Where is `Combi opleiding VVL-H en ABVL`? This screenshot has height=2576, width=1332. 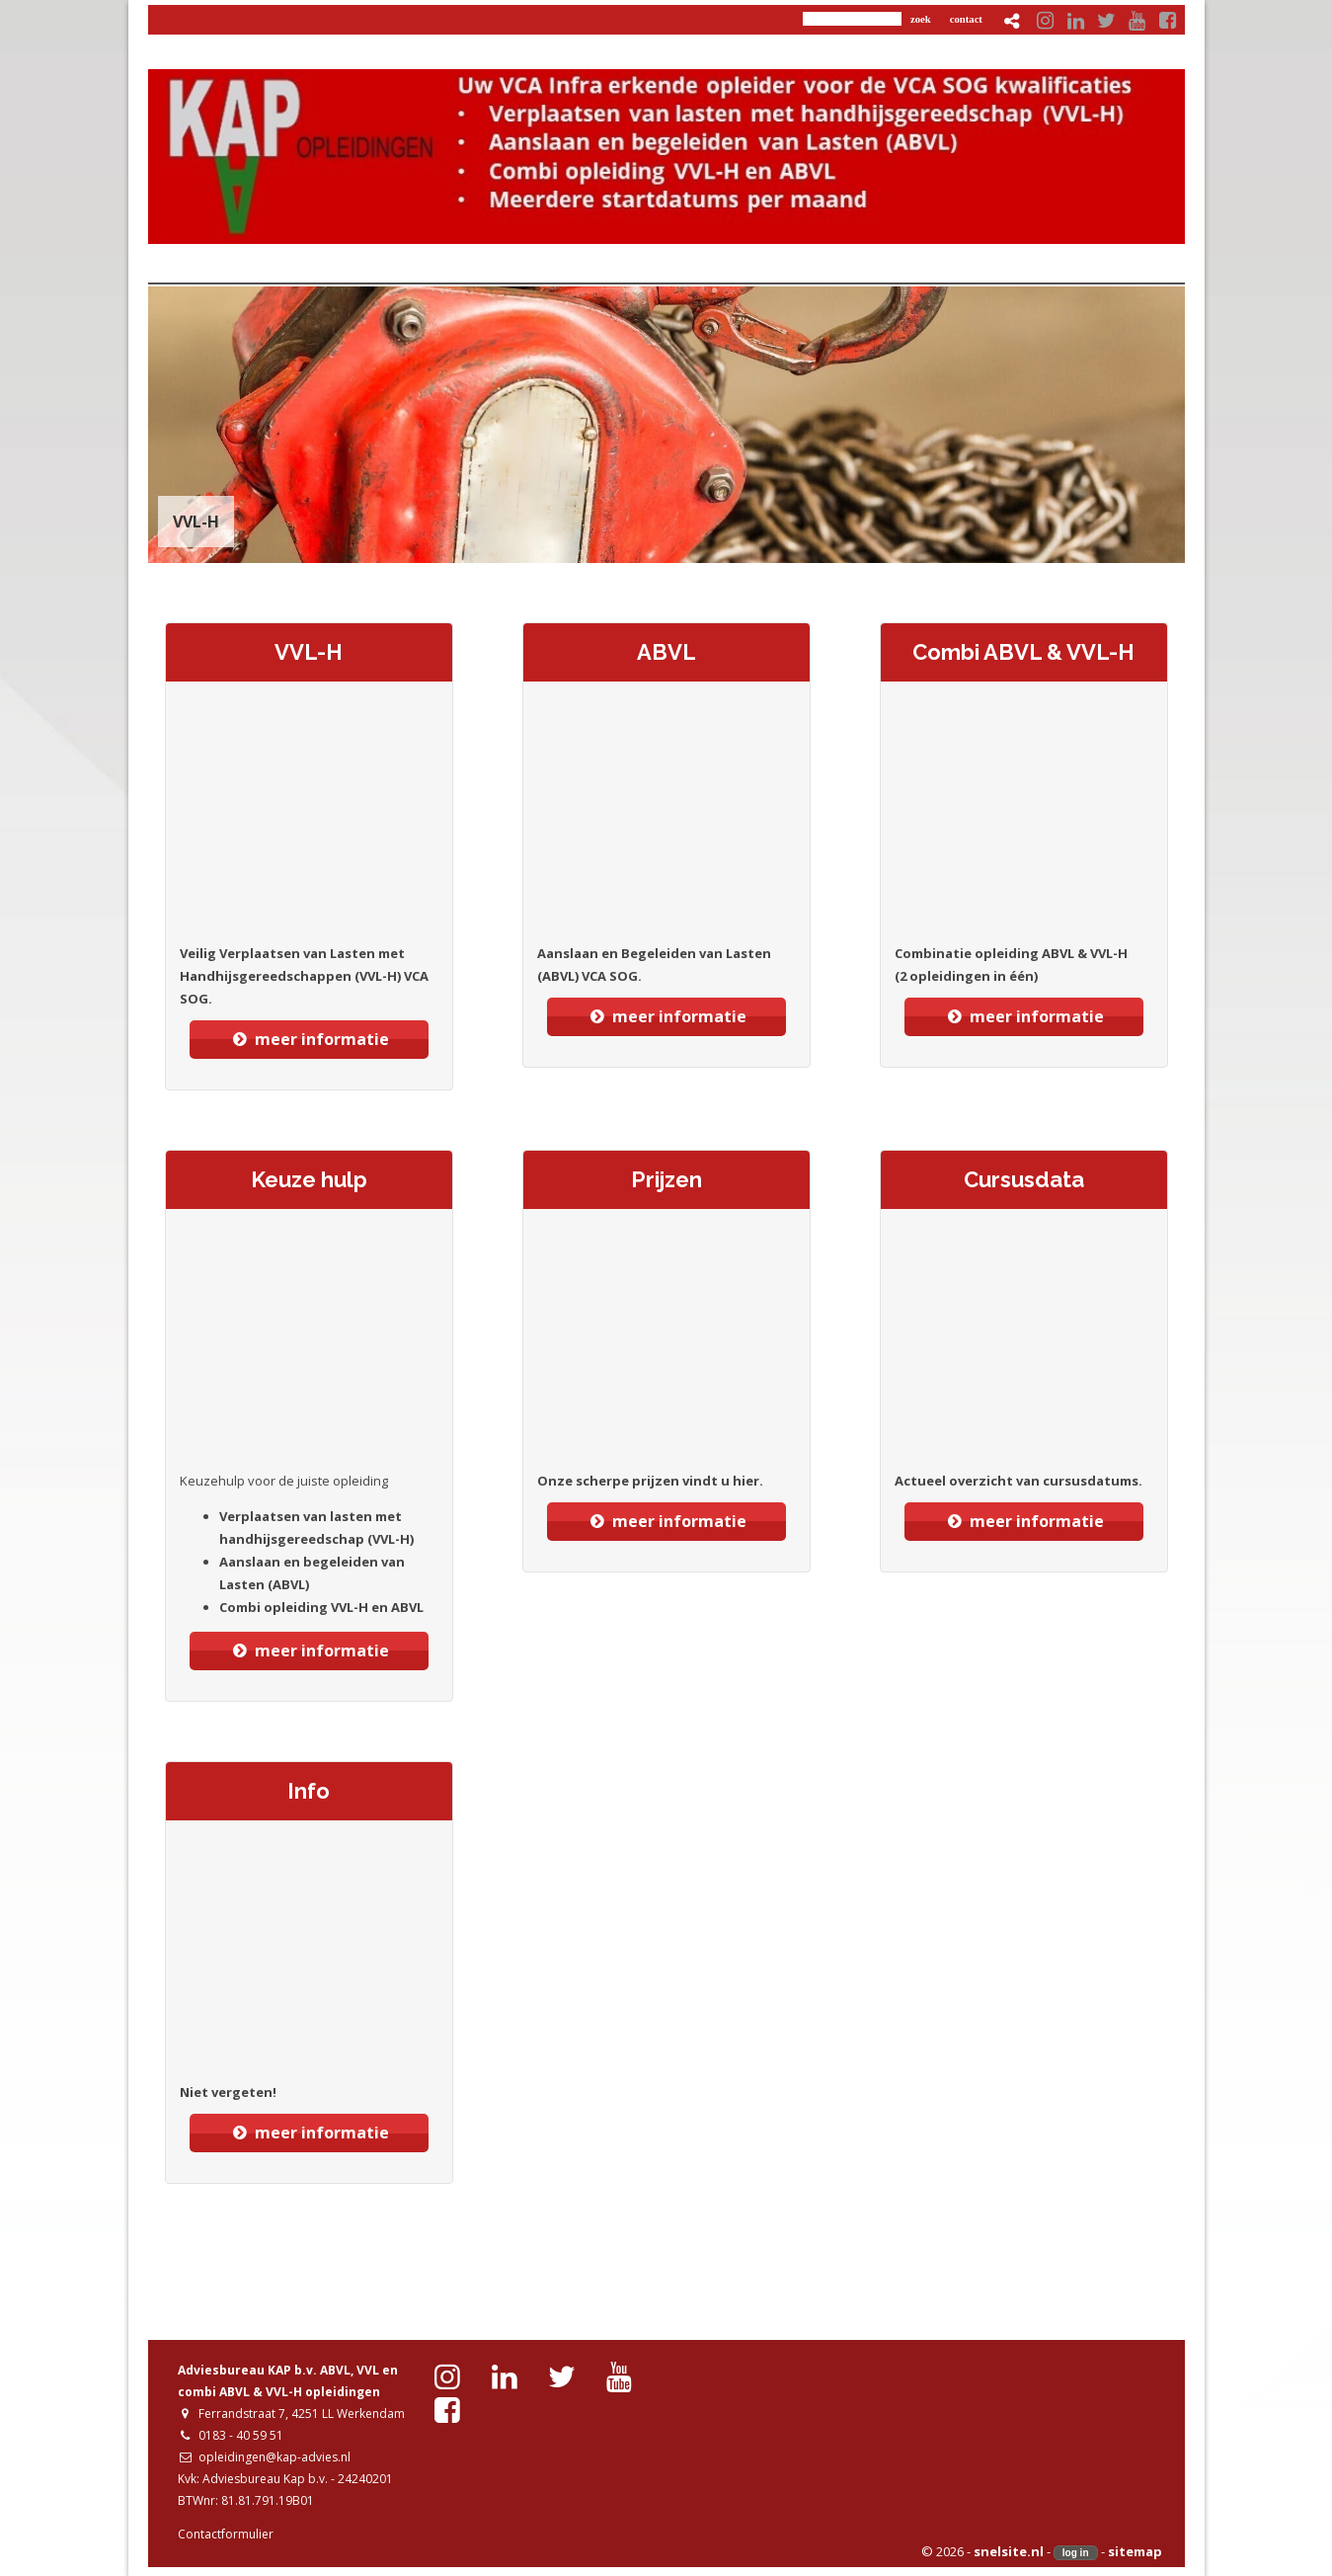 Combi opleiding VVL-H en ABVL is located at coordinates (321, 1607).